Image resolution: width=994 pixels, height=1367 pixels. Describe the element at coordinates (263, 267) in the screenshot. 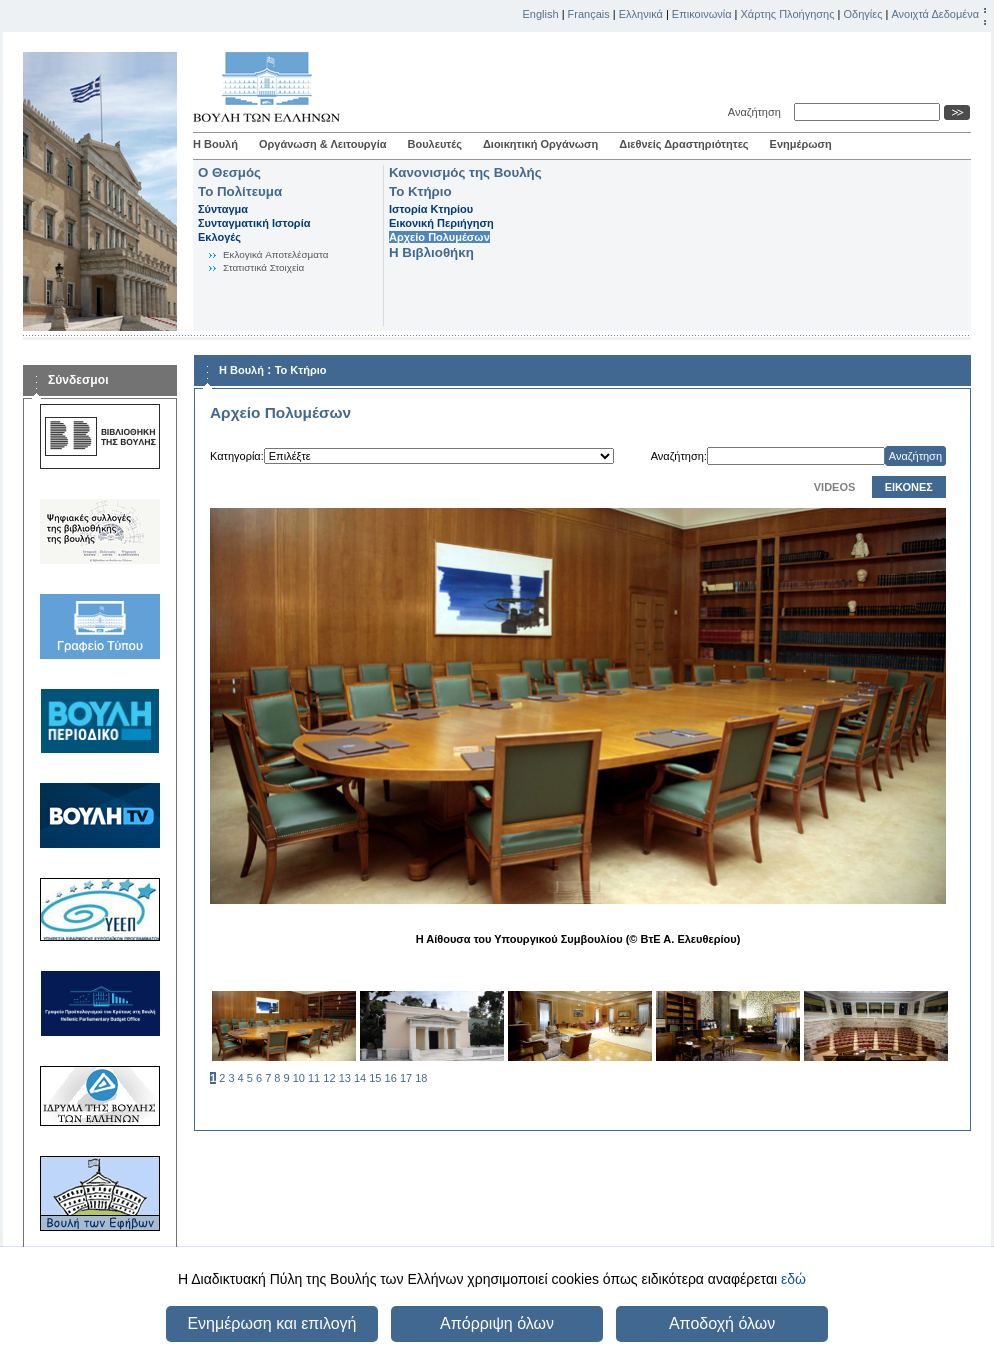

I see `Στατιστικά Στοιχεία` at that location.